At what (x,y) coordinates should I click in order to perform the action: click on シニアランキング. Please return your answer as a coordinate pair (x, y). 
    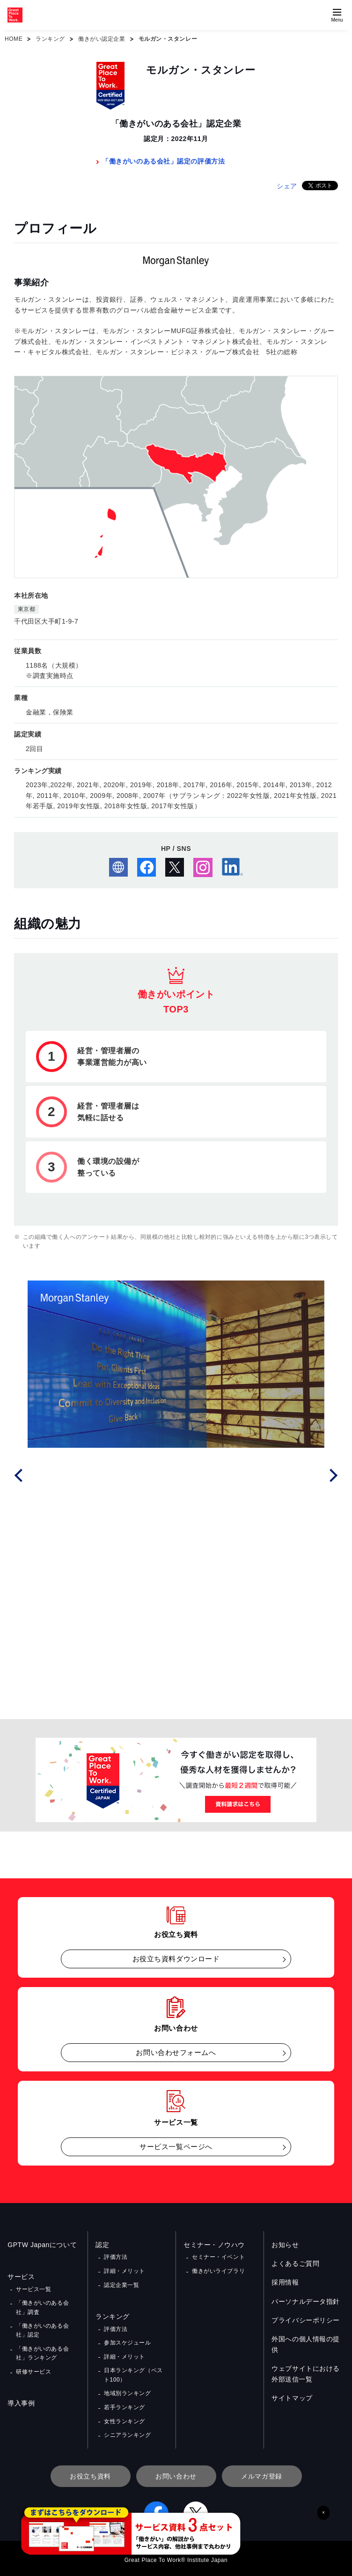
    Looking at the image, I should click on (127, 2433).